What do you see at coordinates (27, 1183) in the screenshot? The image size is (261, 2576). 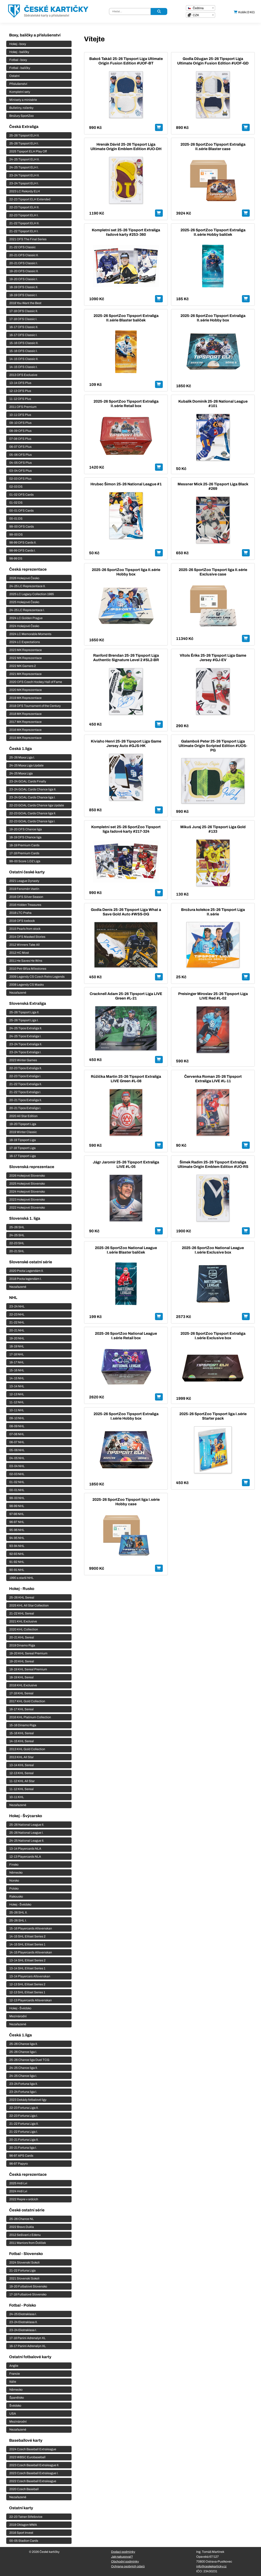 I see `2025 Hokejové Slovensko` at bounding box center [27, 1183].